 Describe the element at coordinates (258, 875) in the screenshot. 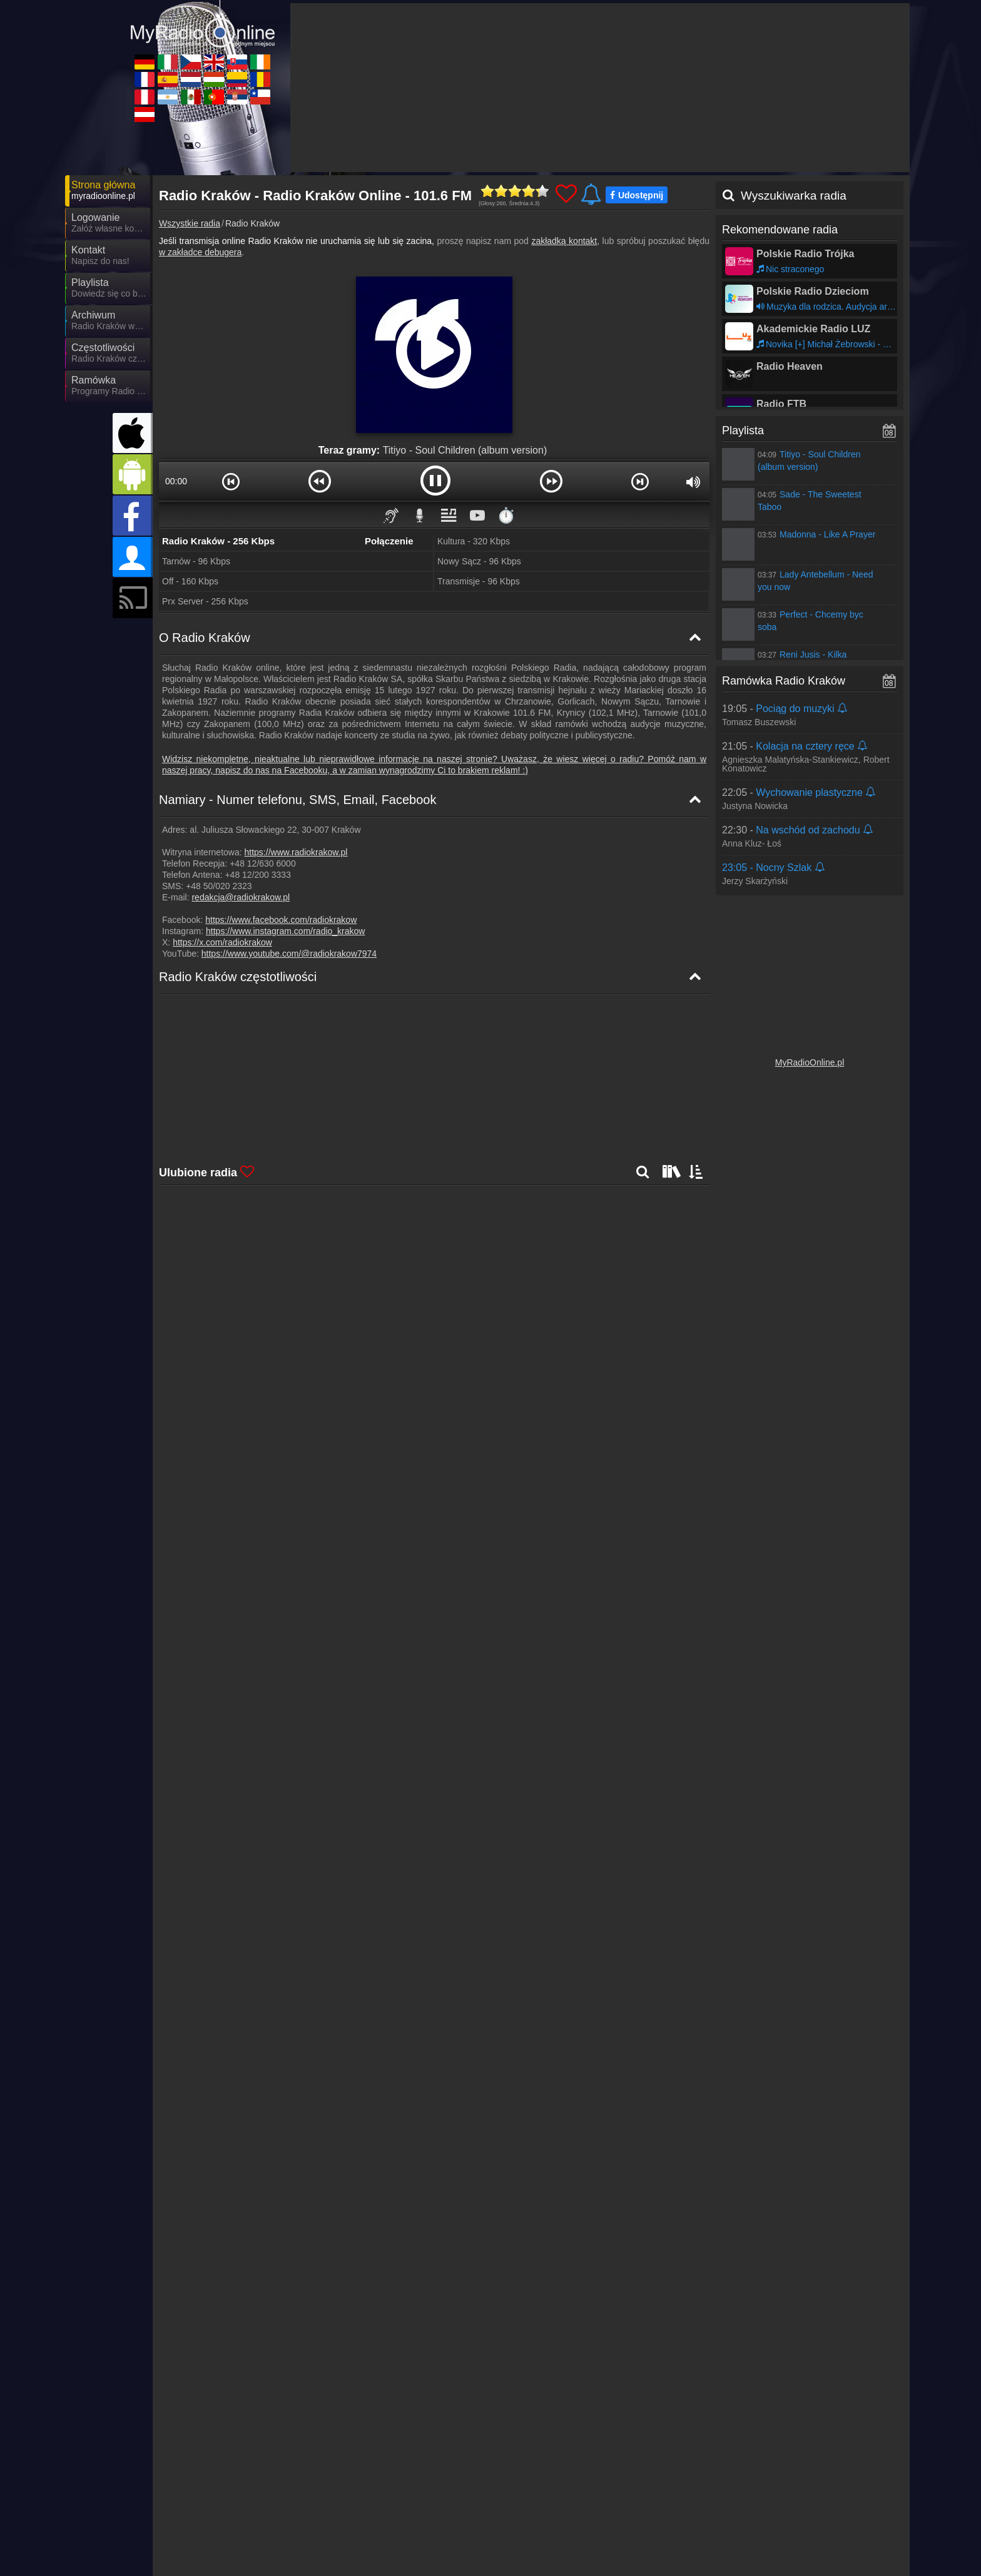

I see `+48 12/200 3333` at that location.